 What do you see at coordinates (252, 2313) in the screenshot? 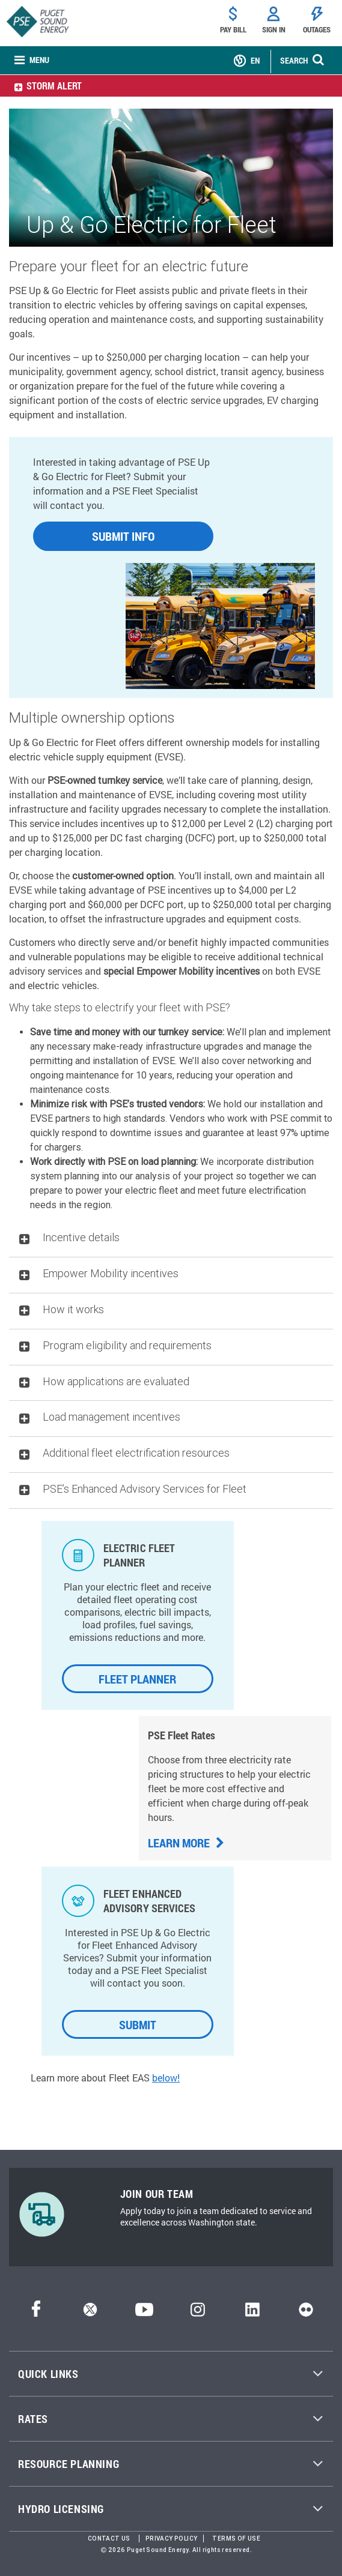
I see `[LinkedIn]` at bounding box center [252, 2313].